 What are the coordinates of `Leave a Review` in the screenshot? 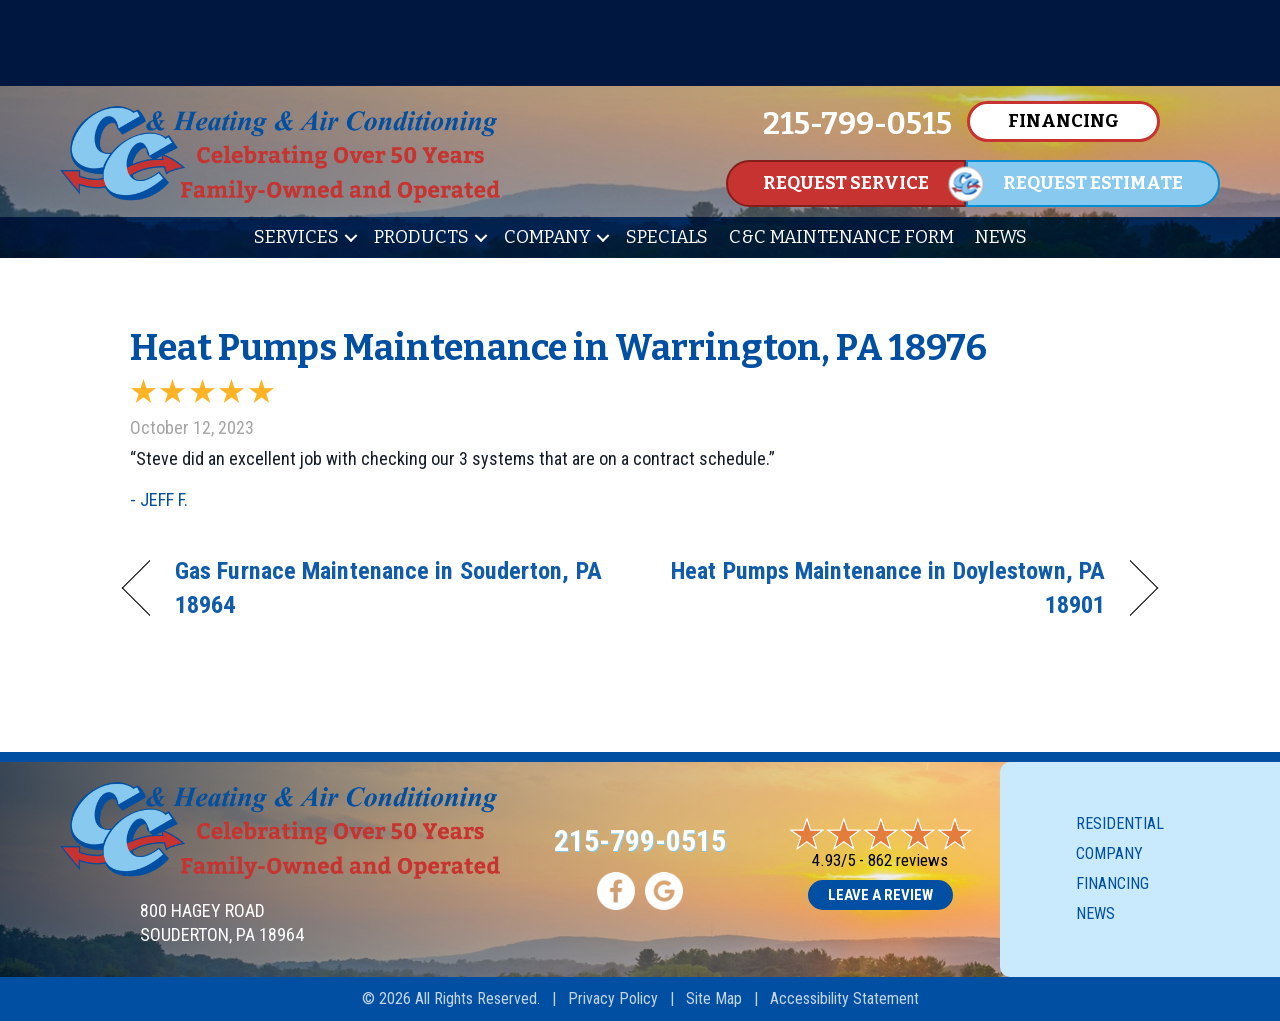 It's located at (880, 895).